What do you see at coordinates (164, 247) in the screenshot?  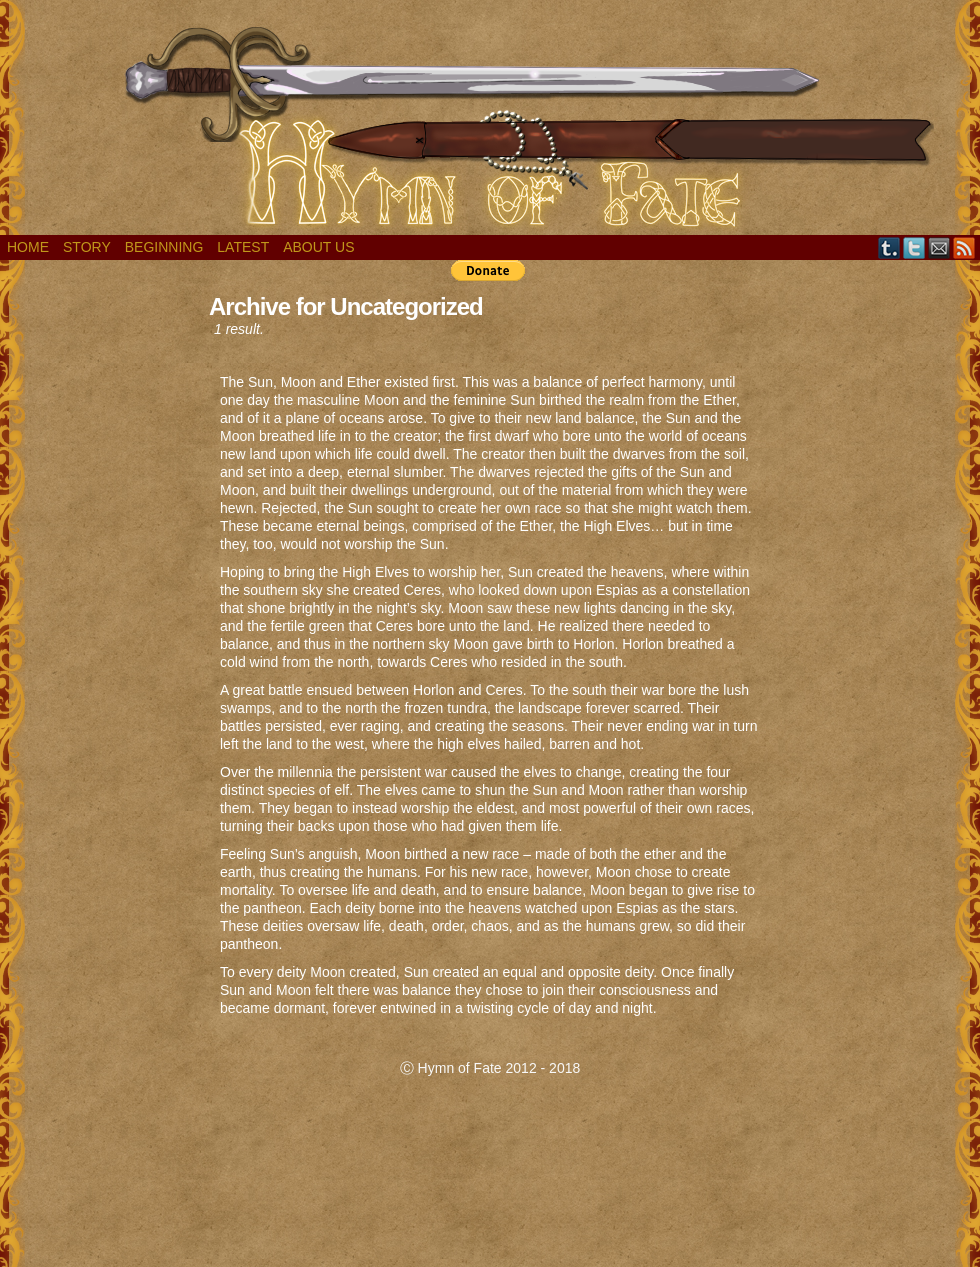 I see `Beginning` at bounding box center [164, 247].